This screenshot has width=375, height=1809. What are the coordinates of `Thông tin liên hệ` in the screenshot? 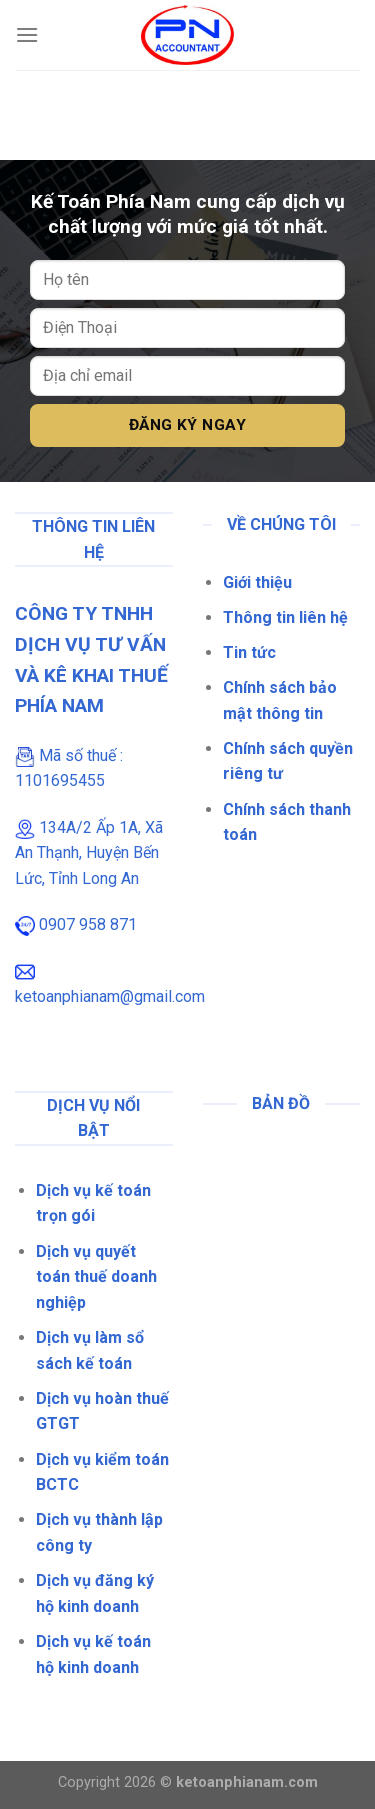 It's located at (285, 617).